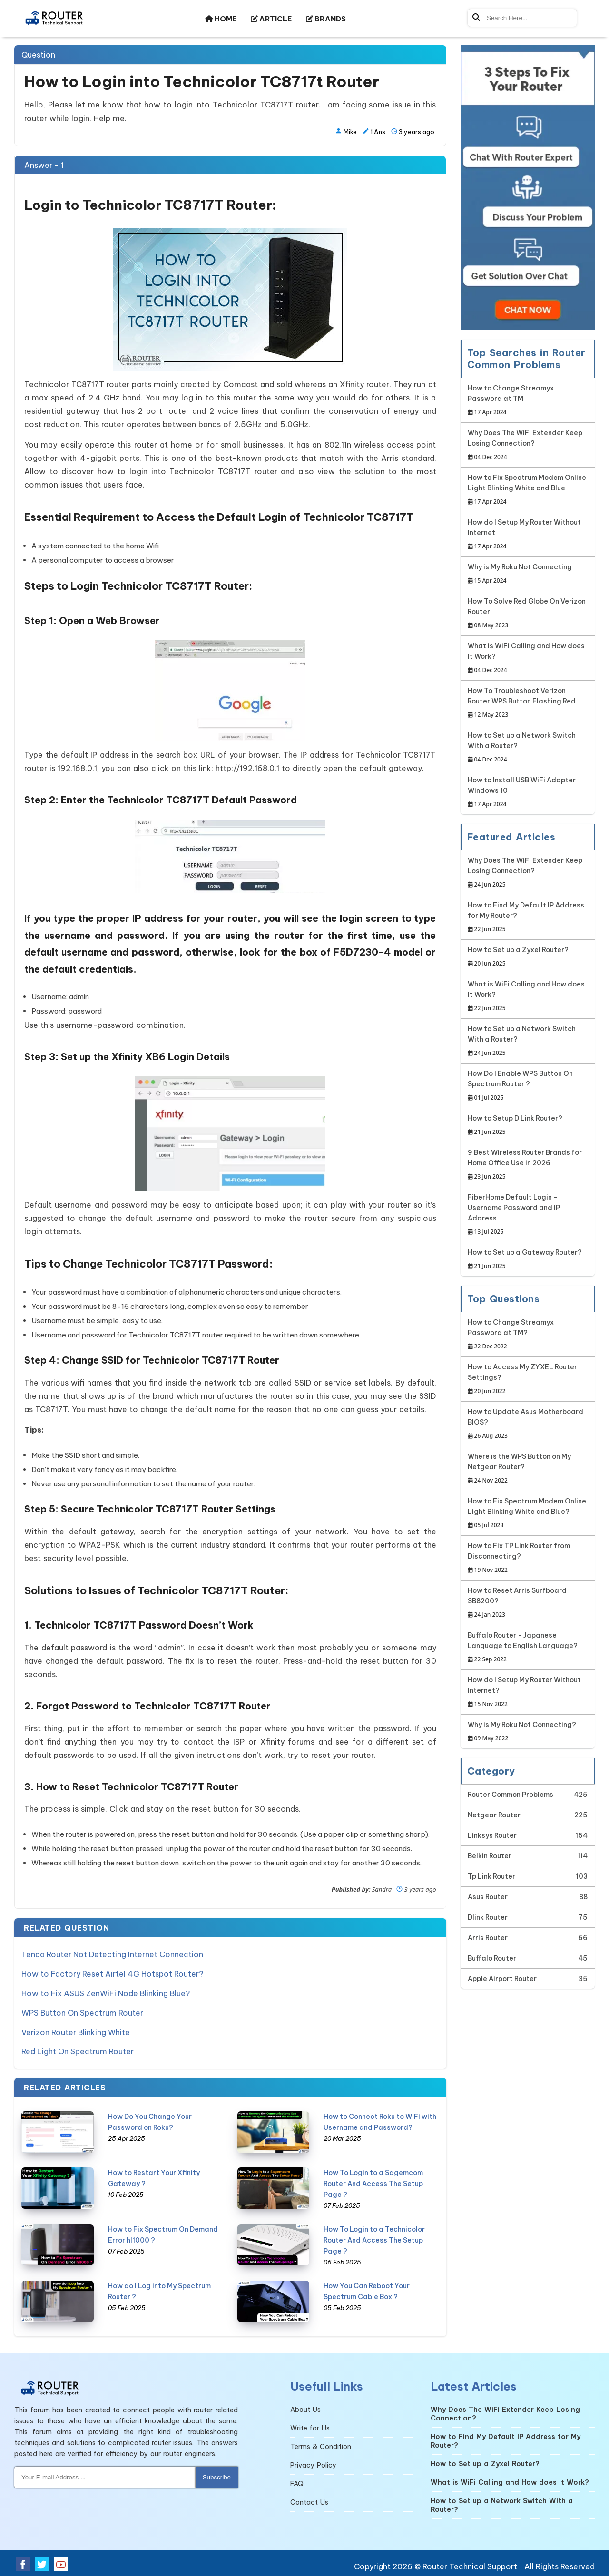  What do you see at coordinates (528, 658) in the screenshot?
I see `What is WiFi Calling and How does It Work?` at bounding box center [528, 658].